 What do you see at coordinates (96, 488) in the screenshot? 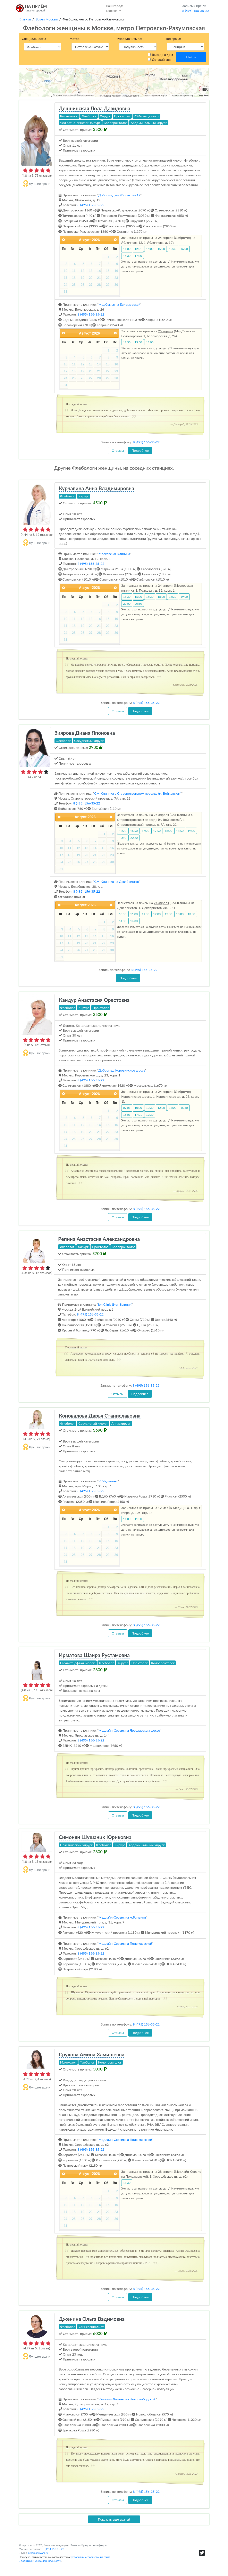
I see `Курчавина Анна Владимировна` at bounding box center [96, 488].